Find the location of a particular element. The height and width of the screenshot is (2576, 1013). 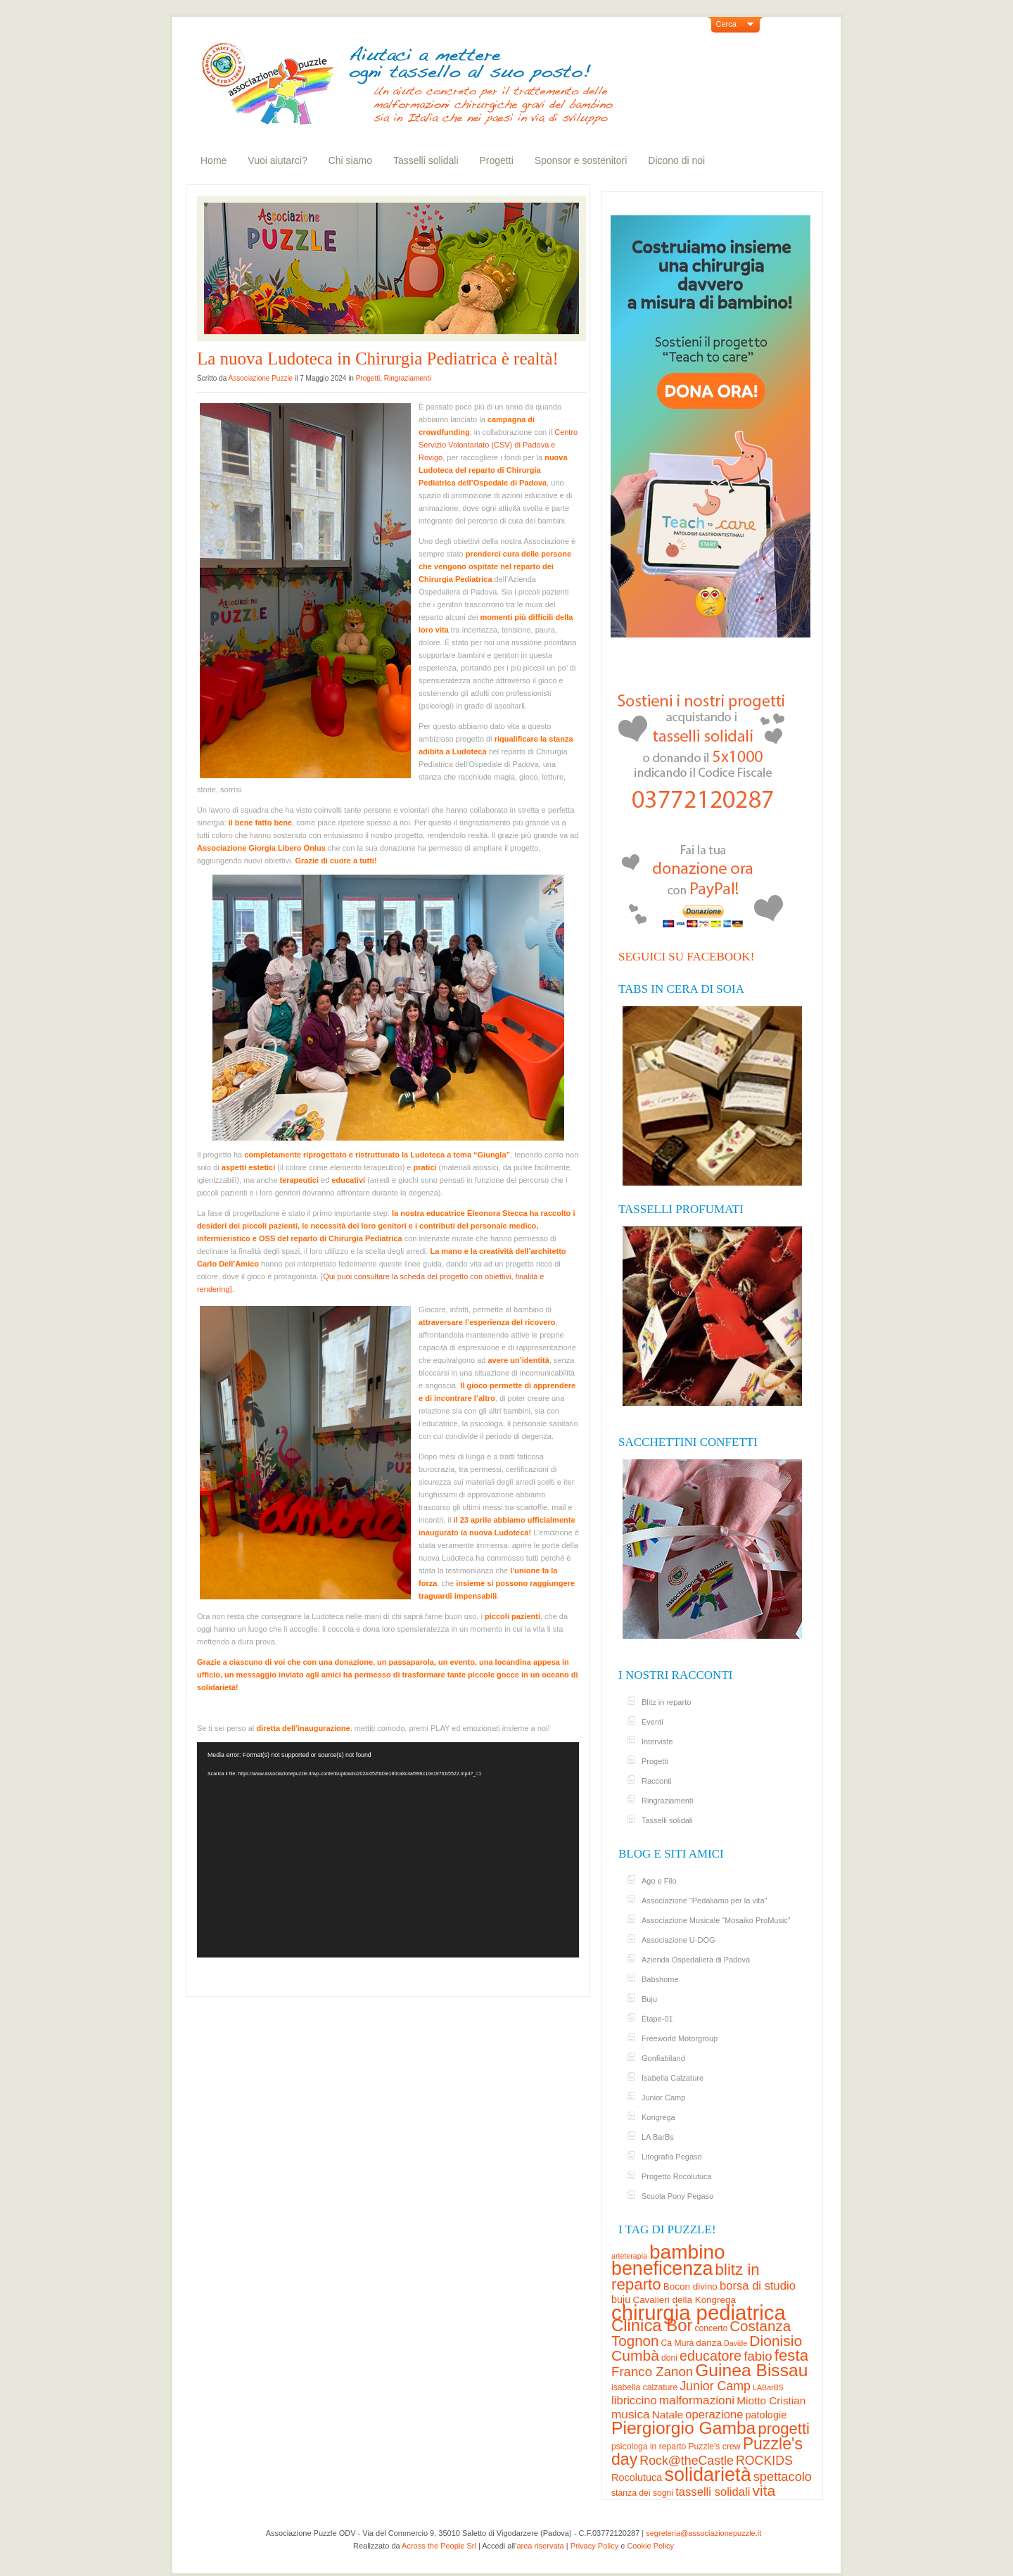

Sponsor e sostenitori is located at coordinates (581, 160).